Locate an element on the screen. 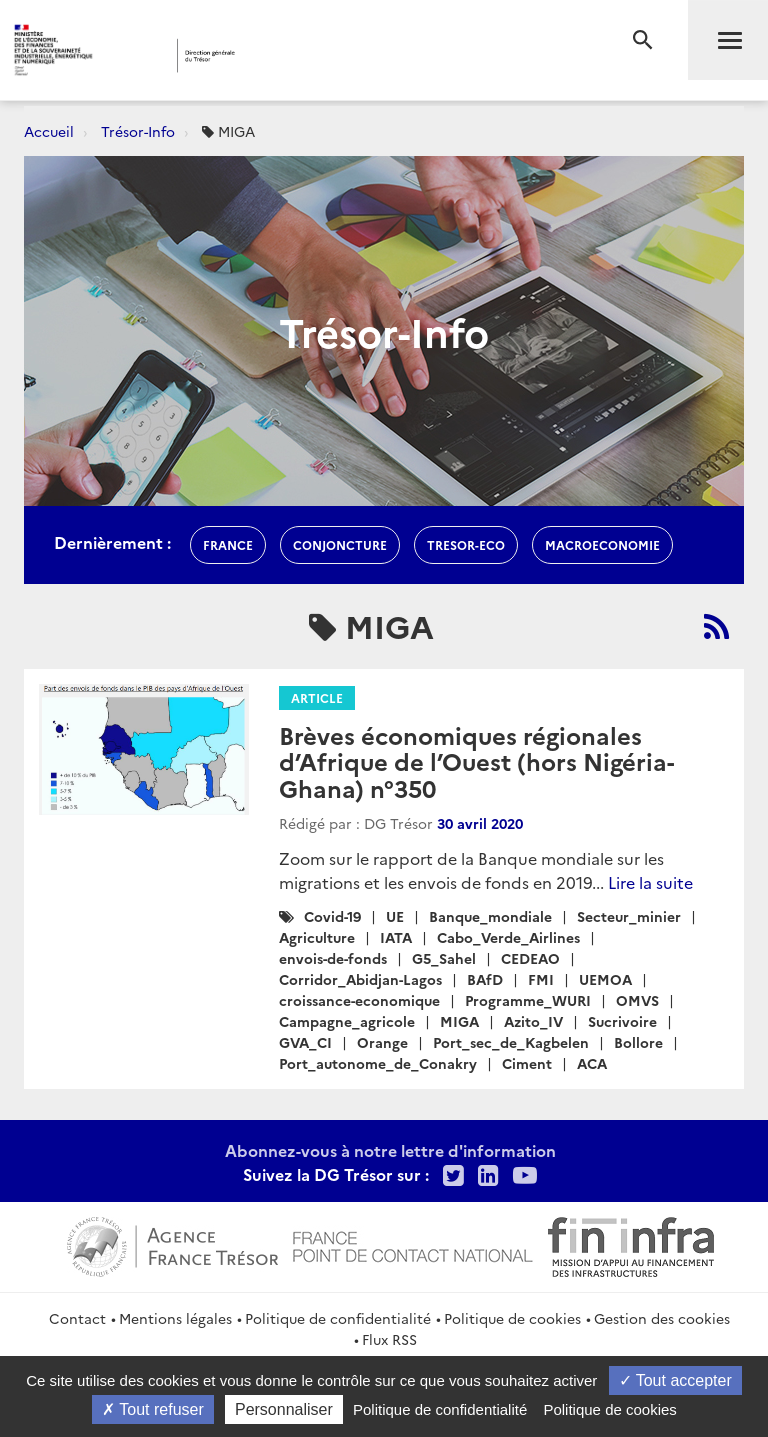 This screenshot has width=768, height=1437. Contact is located at coordinates (77, 1318).